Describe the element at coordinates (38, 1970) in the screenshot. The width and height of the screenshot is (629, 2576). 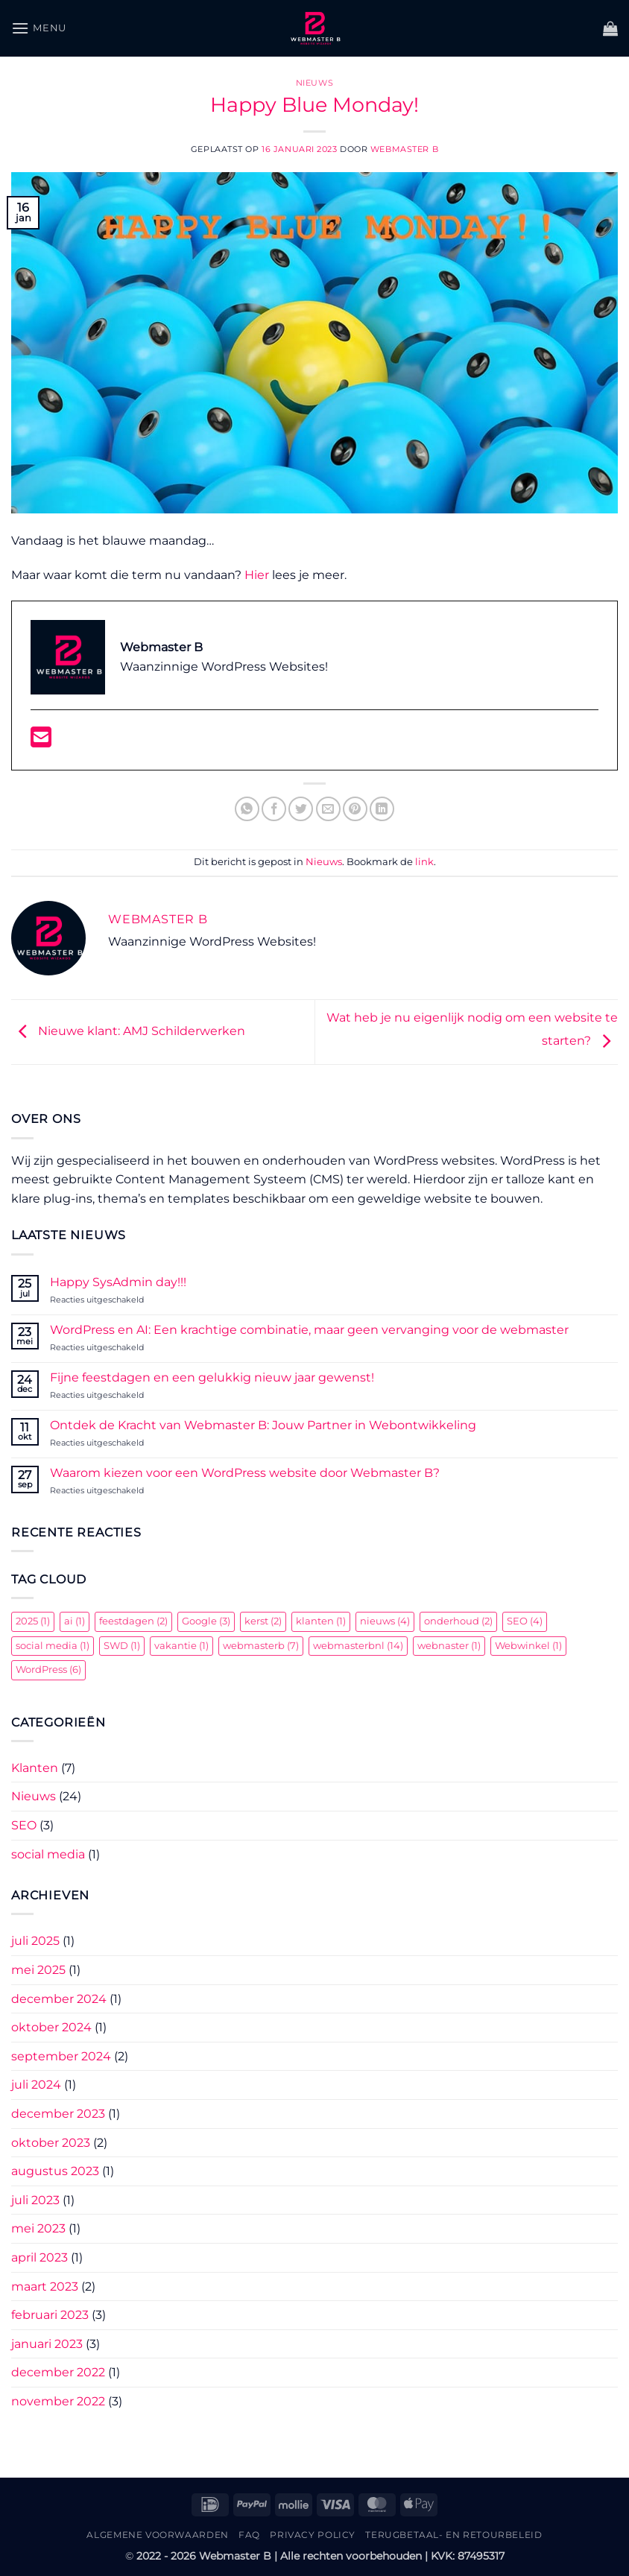
I see `mei 2025` at that location.